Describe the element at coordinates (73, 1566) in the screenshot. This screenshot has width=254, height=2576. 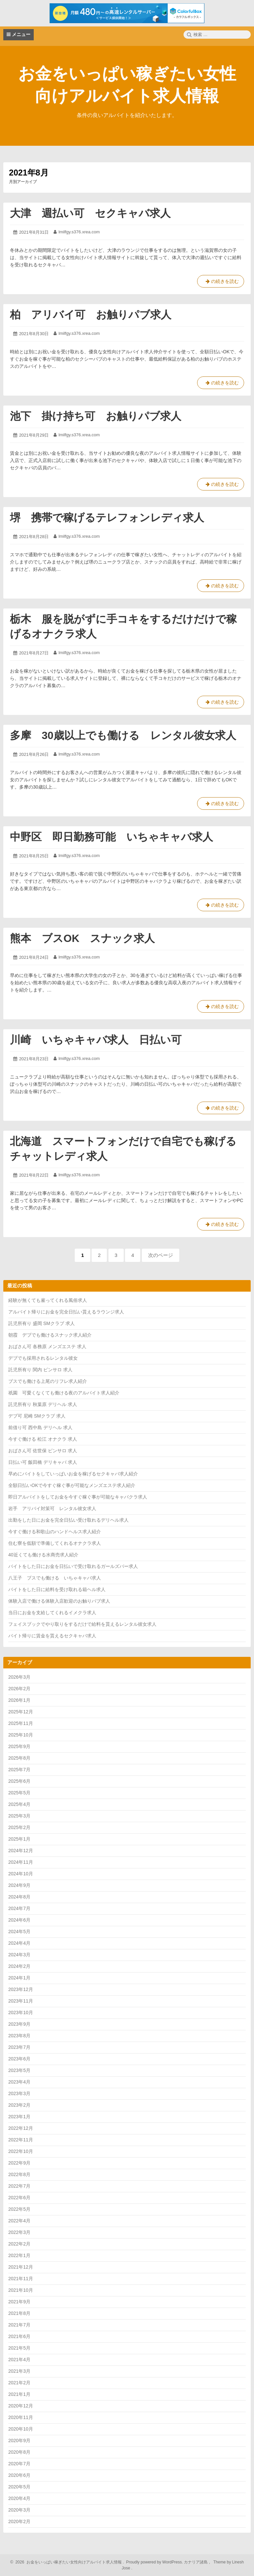
I see `バイトをした日にお金を日払いで受け取れるガールズバー求人` at that location.